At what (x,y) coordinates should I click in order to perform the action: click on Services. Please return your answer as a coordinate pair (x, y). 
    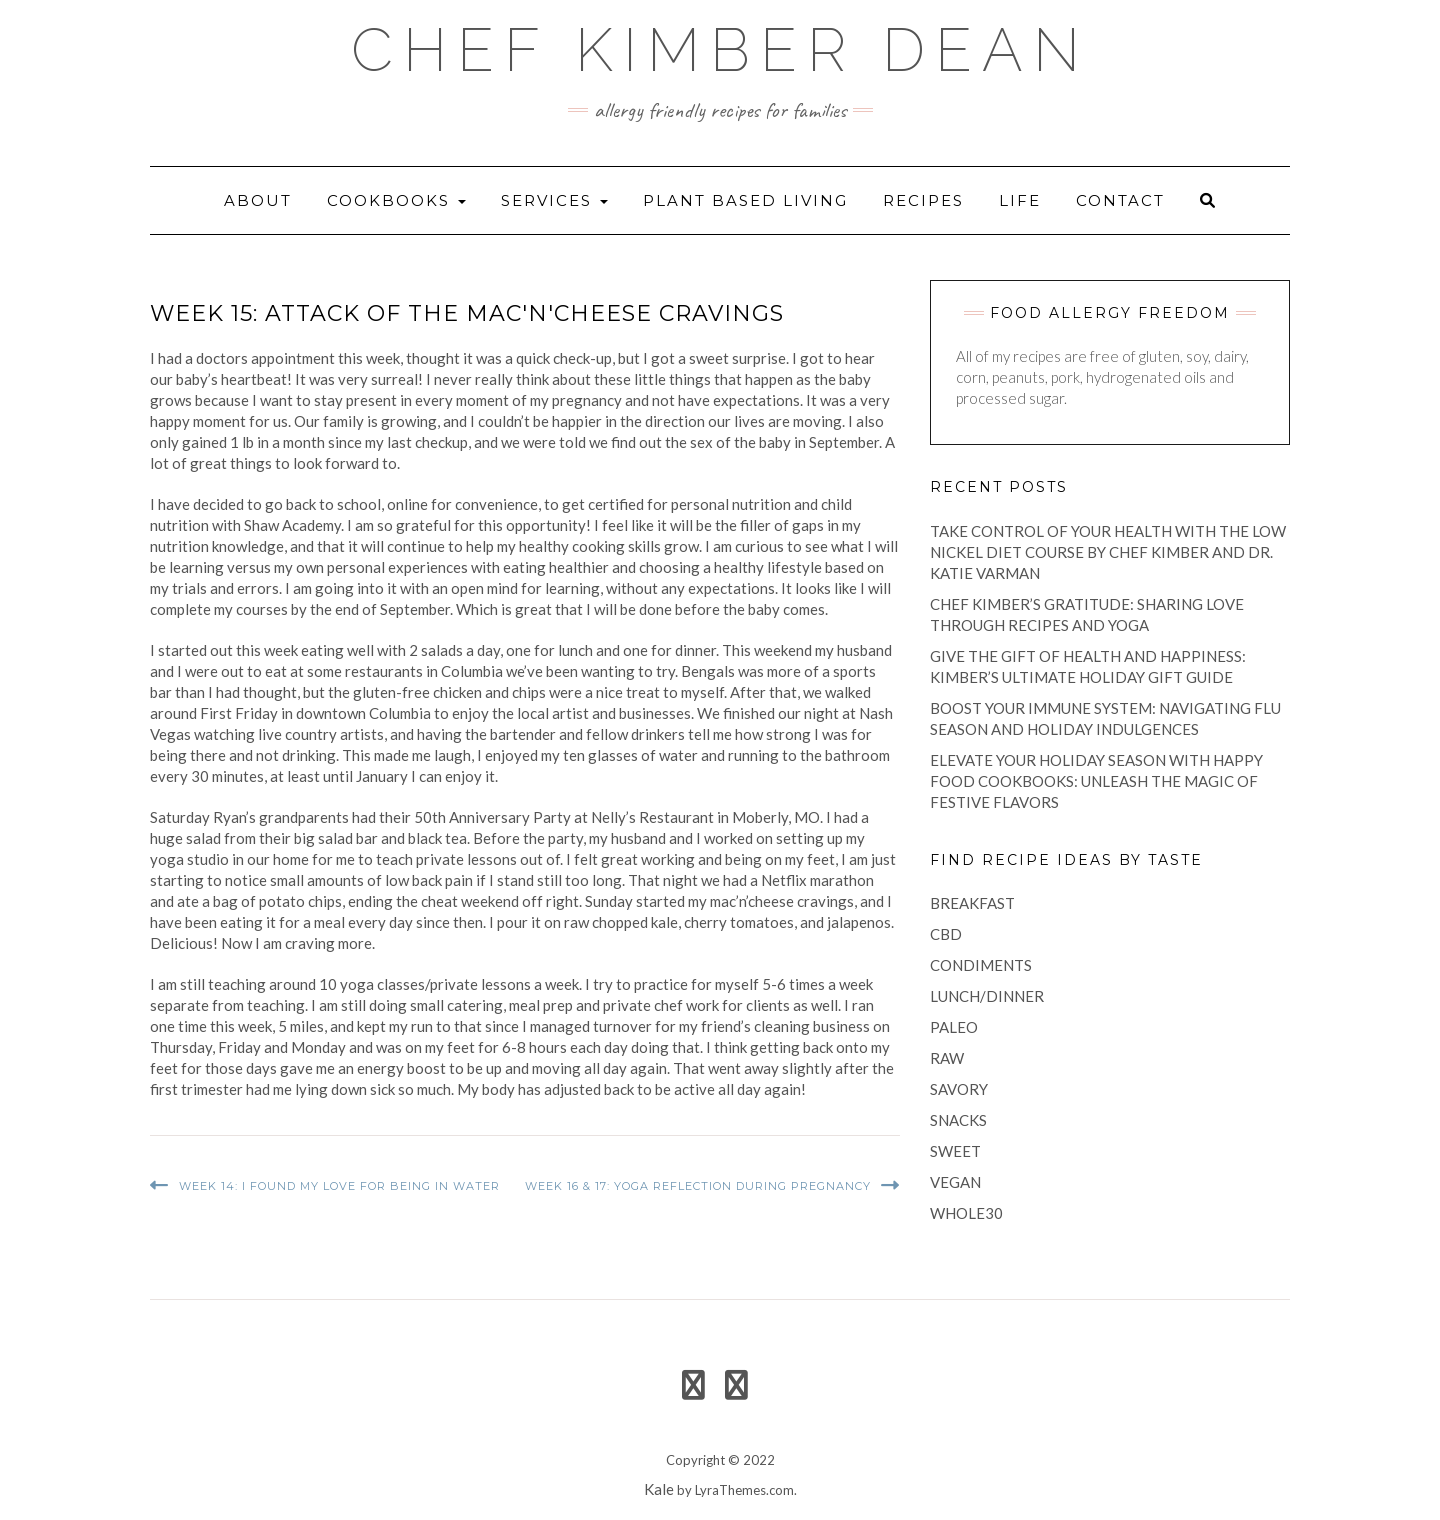
    Looking at the image, I should click on (554, 200).